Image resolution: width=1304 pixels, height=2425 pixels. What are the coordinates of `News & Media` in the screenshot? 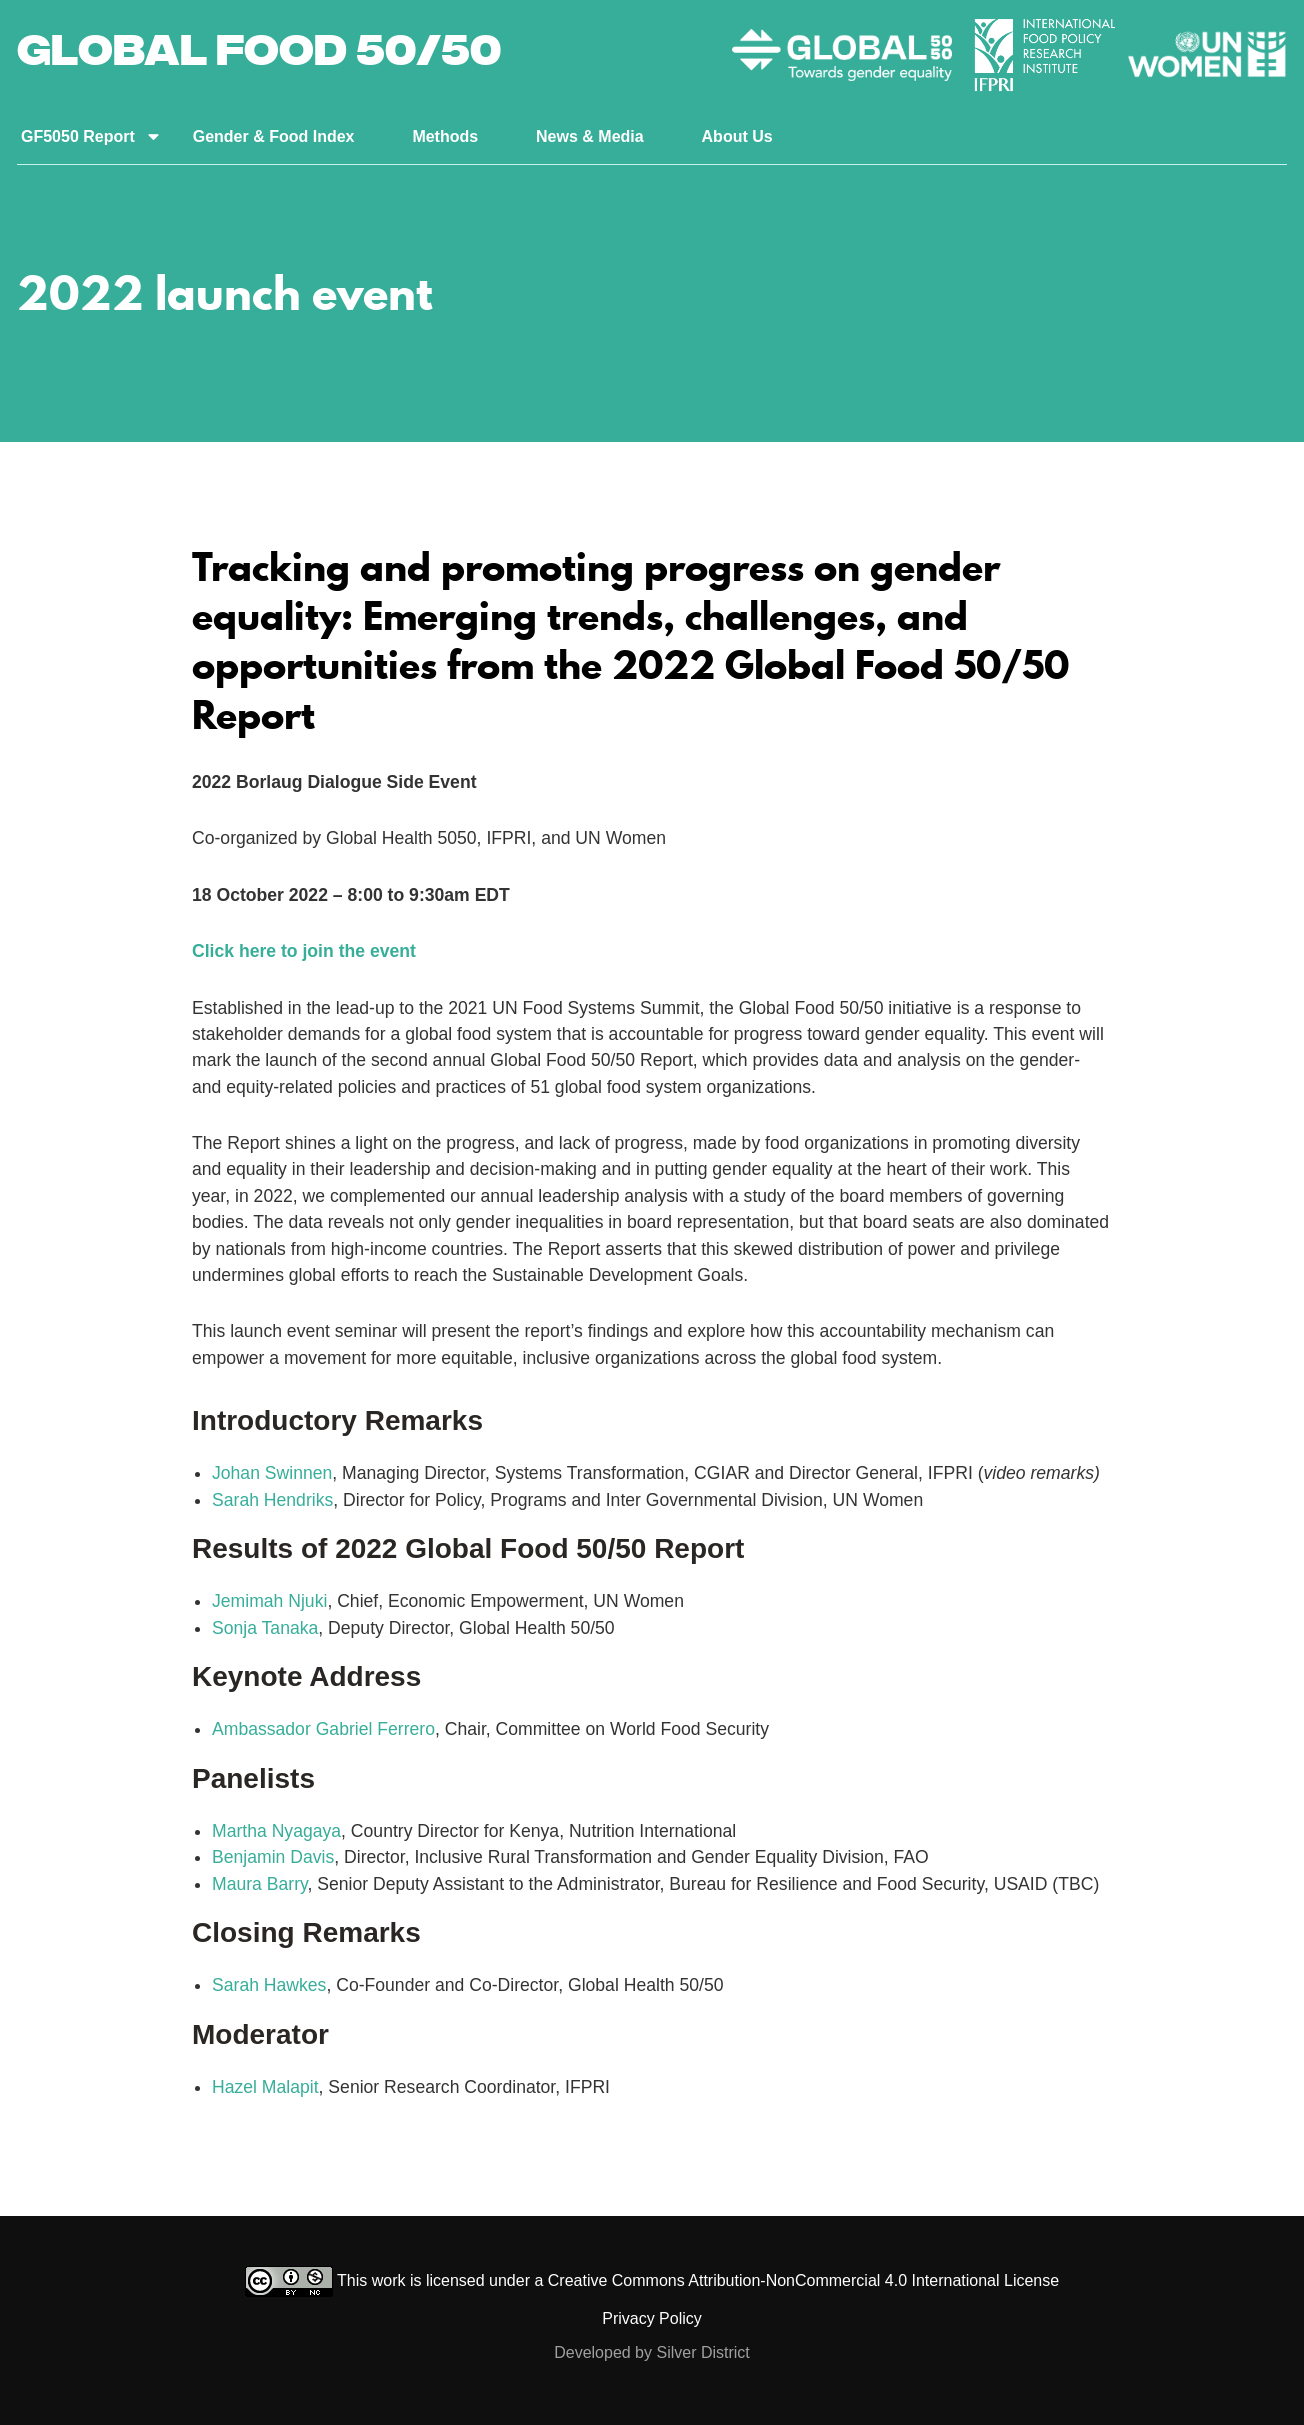 It's located at (590, 136).